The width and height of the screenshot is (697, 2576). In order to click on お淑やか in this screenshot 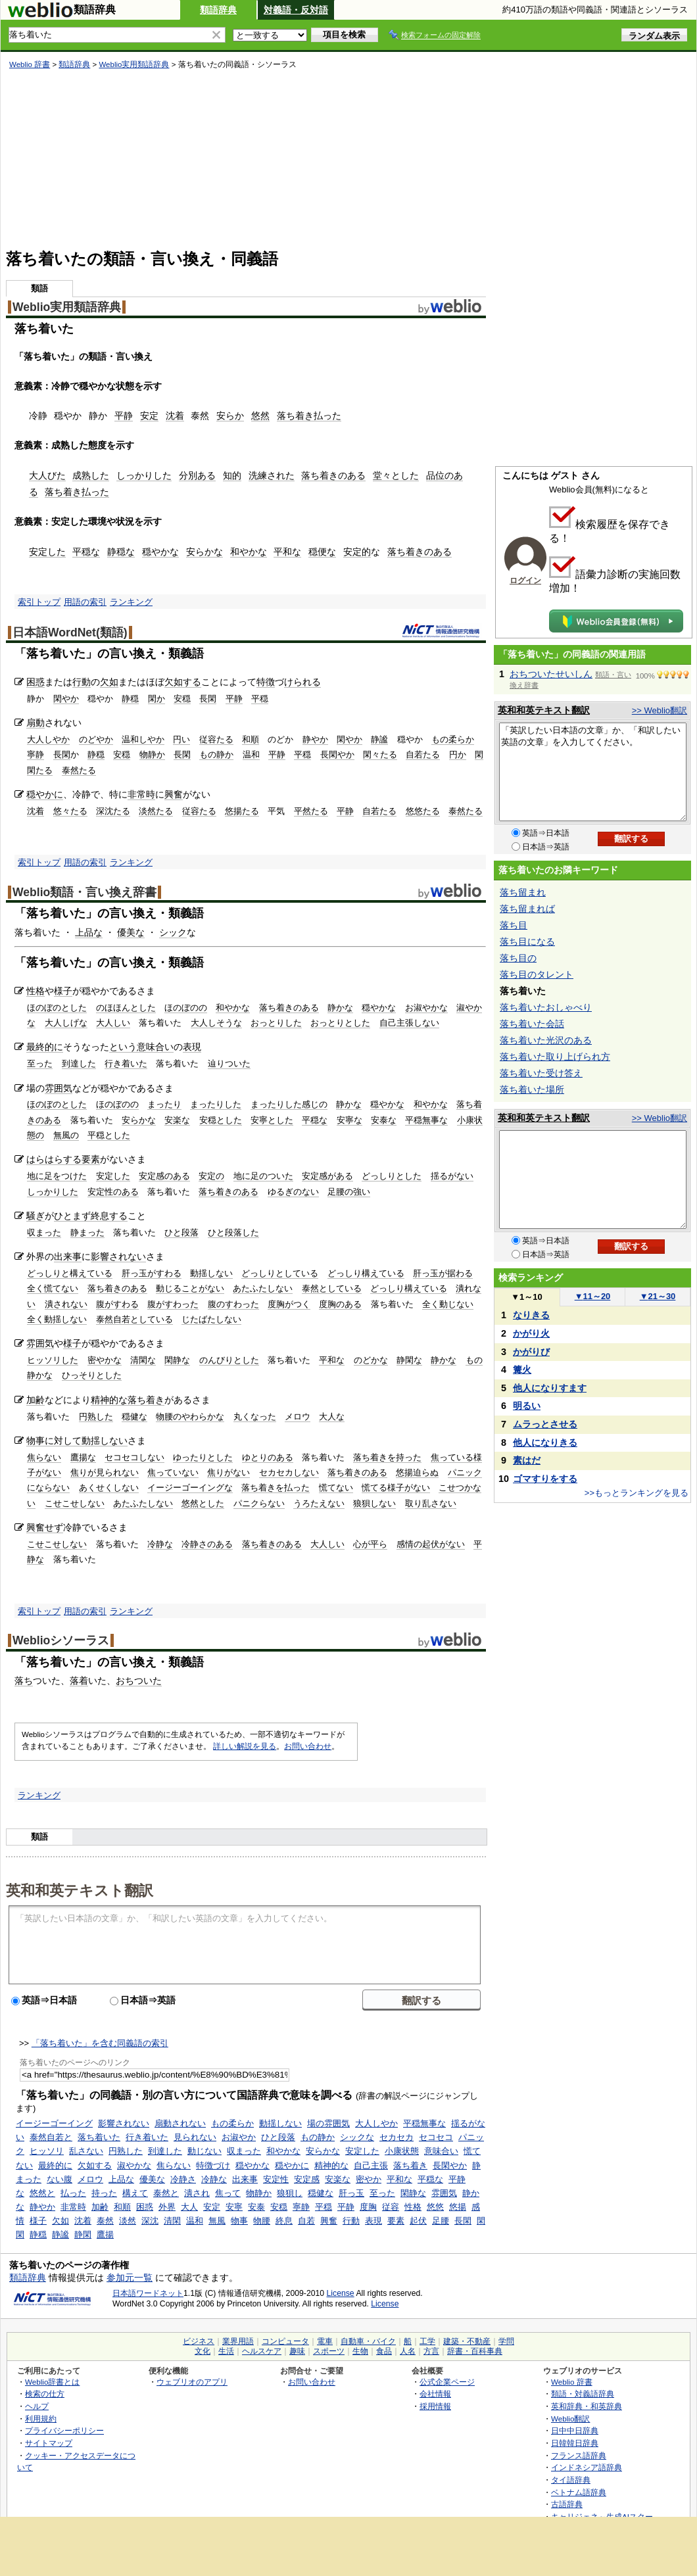, I will do `click(239, 2137)`.